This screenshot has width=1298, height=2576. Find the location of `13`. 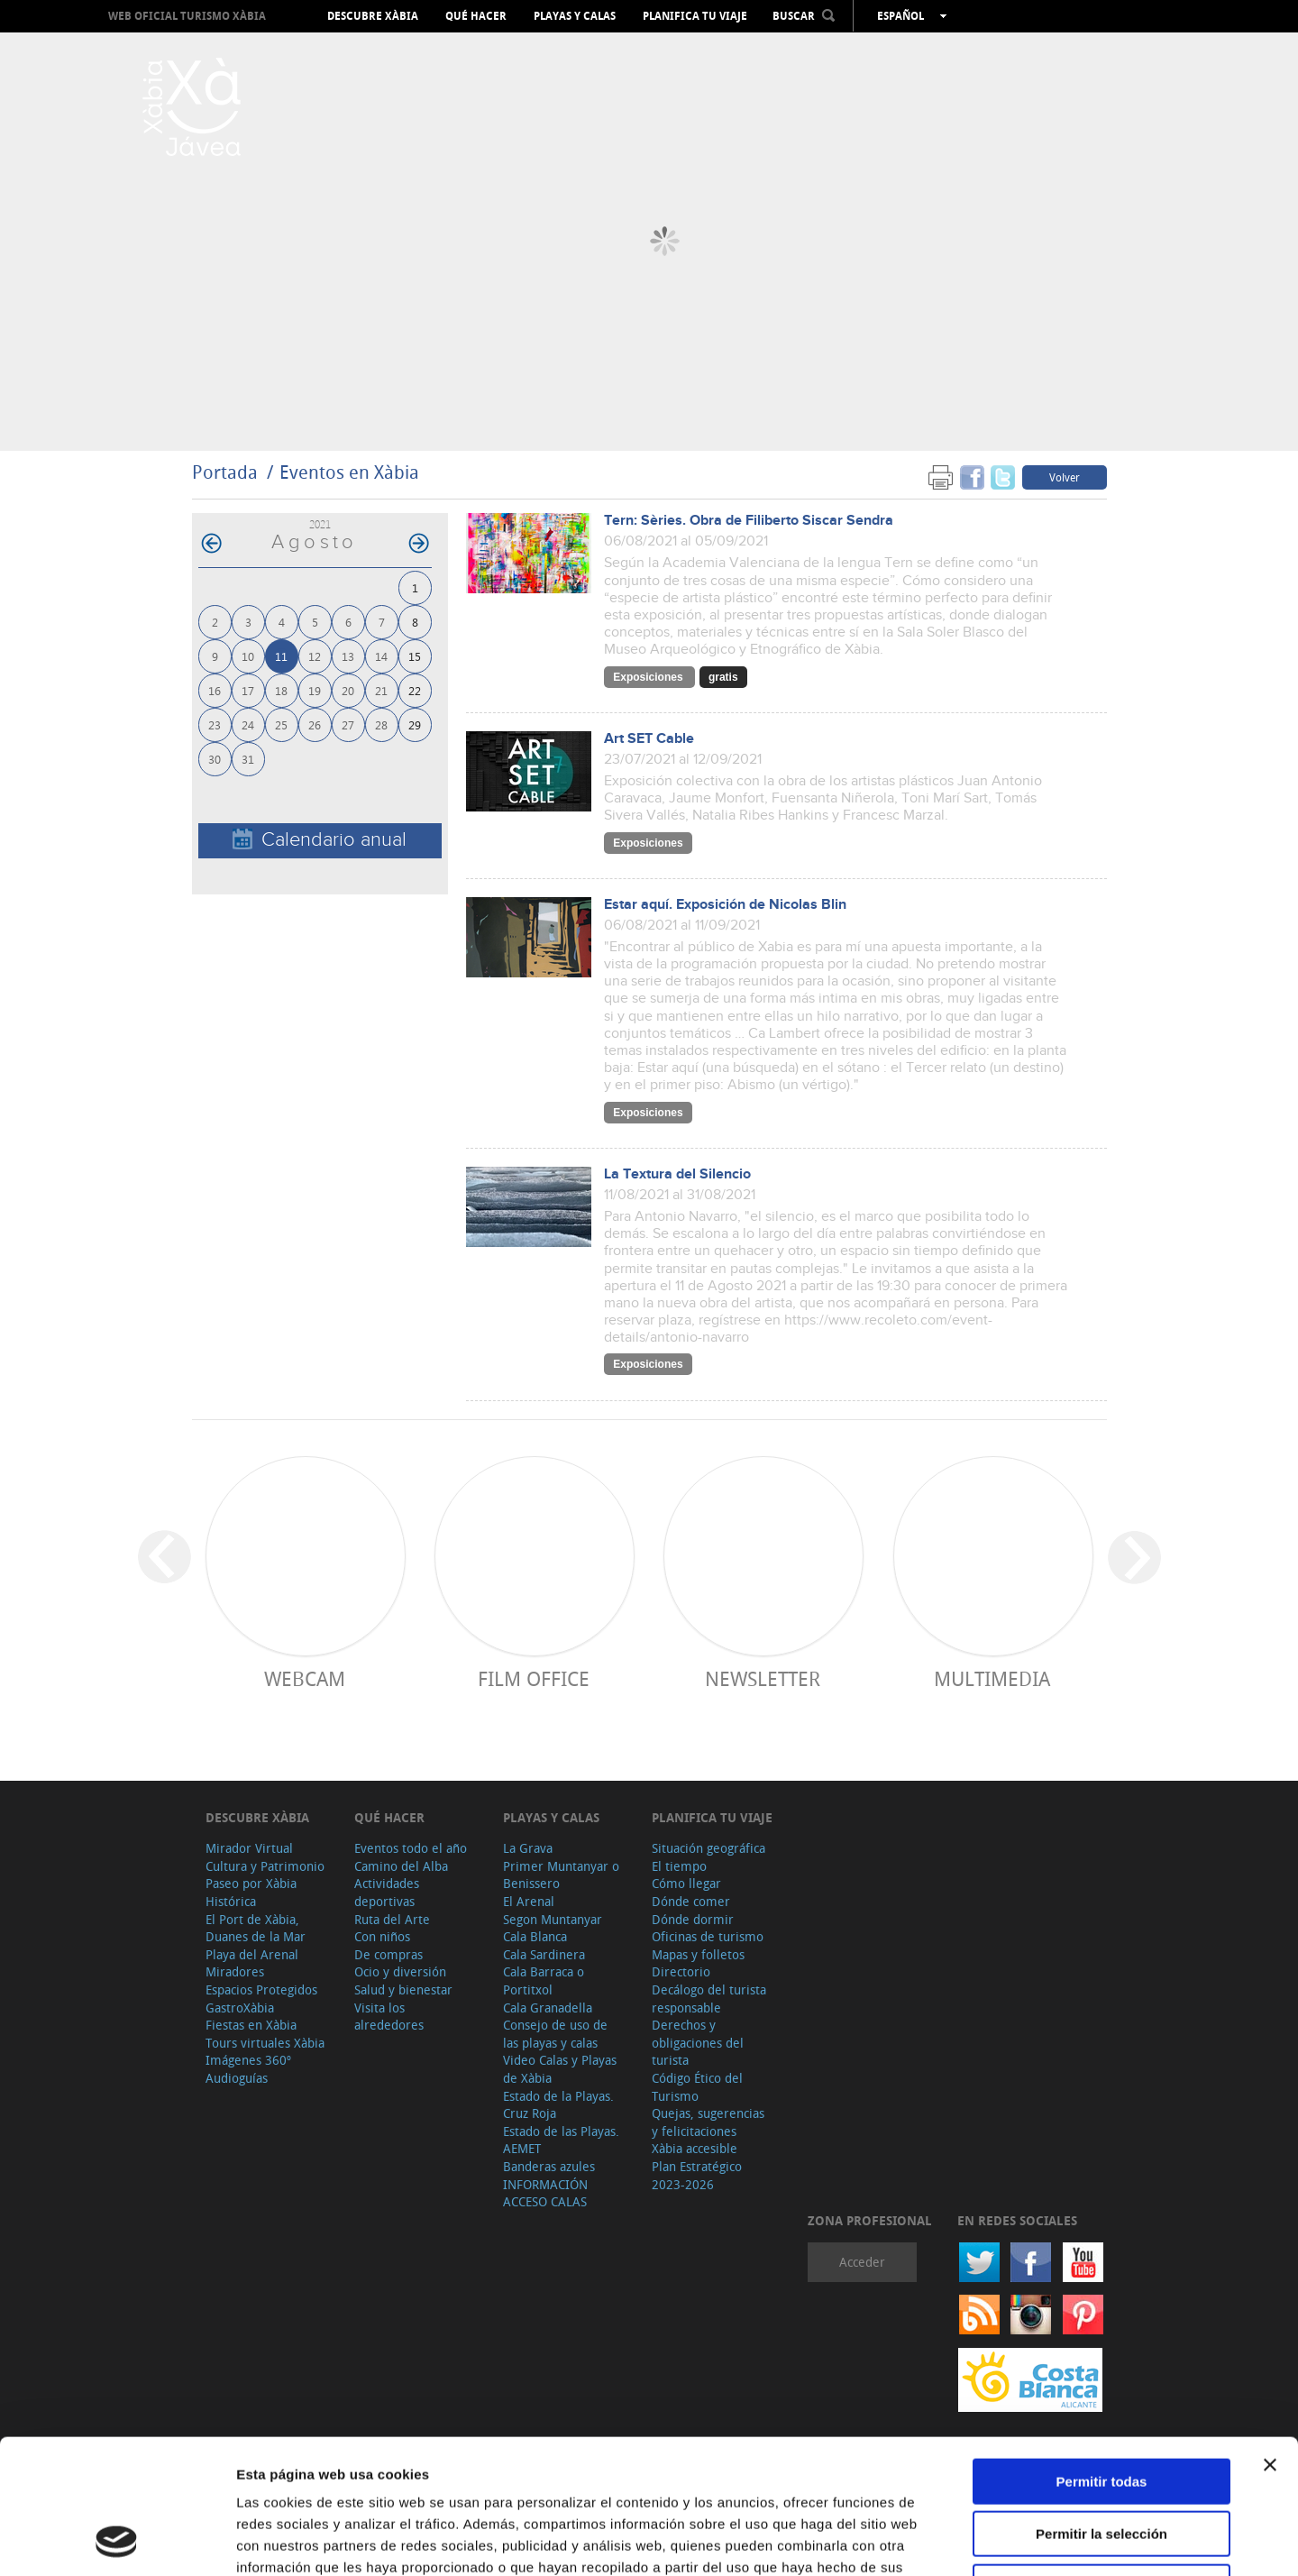

13 is located at coordinates (348, 656).